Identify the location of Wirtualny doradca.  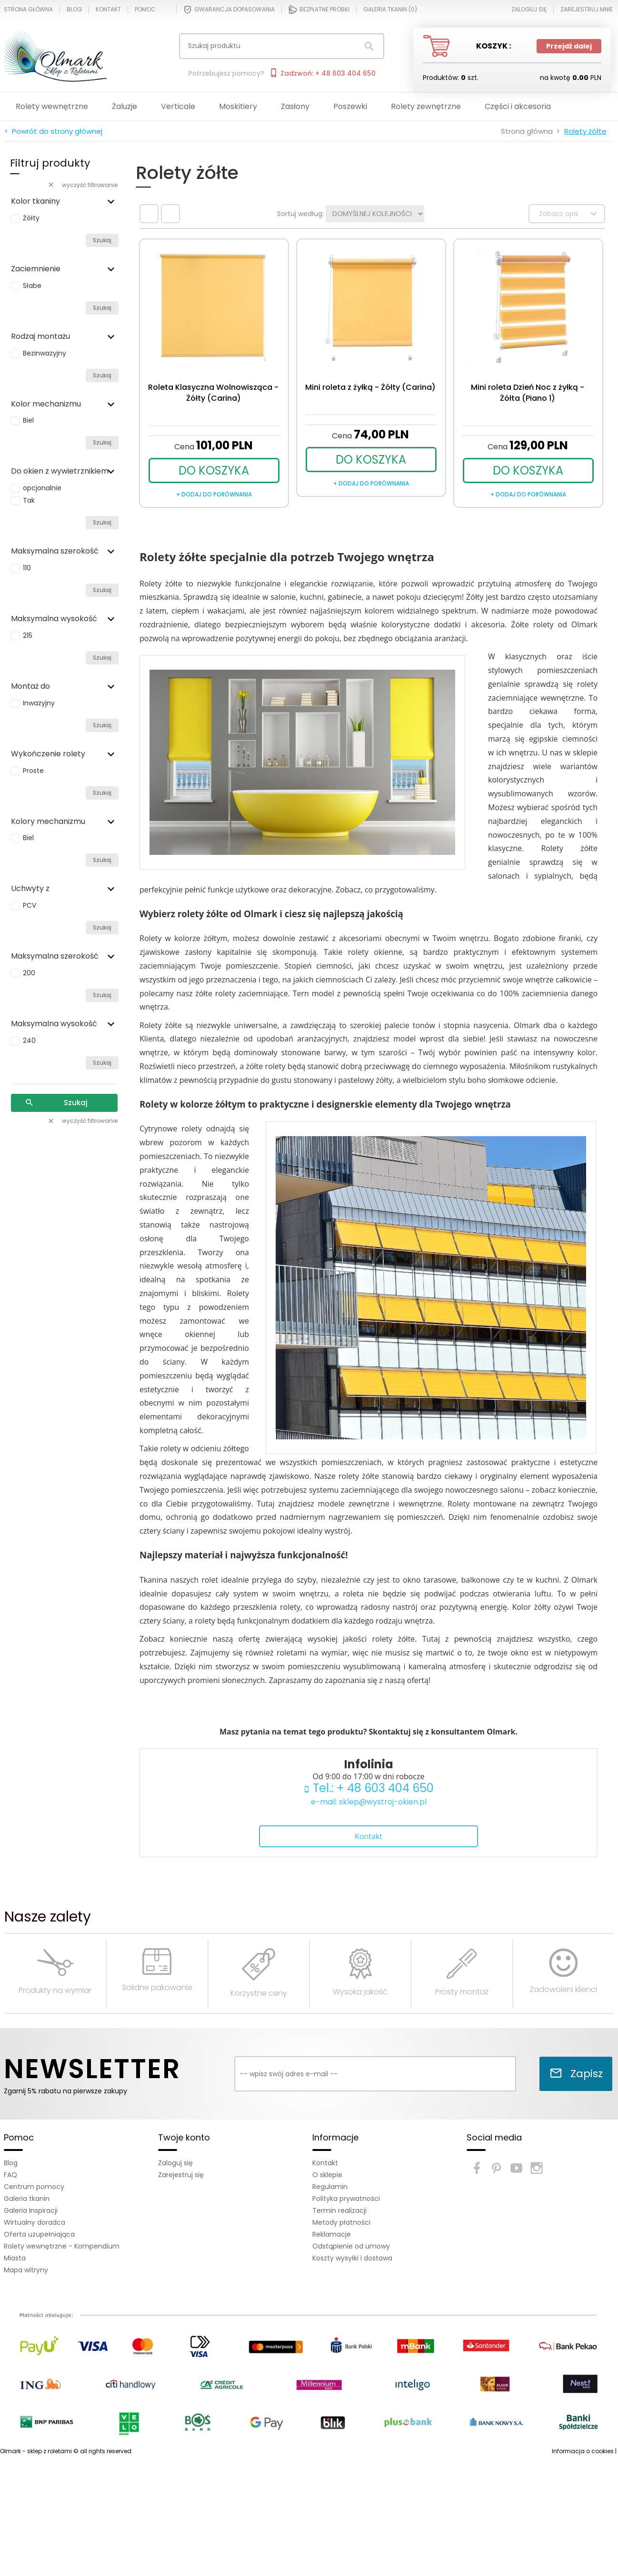
(34, 2222).